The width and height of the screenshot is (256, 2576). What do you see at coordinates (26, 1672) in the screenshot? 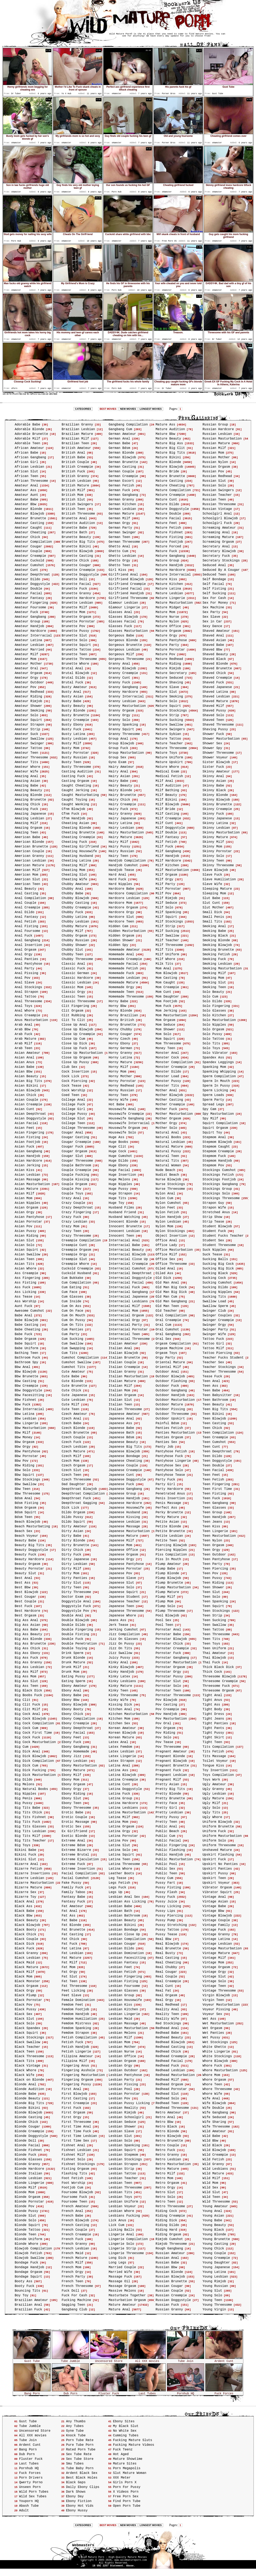
I see `Big Ass Milf` at bounding box center [26, 1672].